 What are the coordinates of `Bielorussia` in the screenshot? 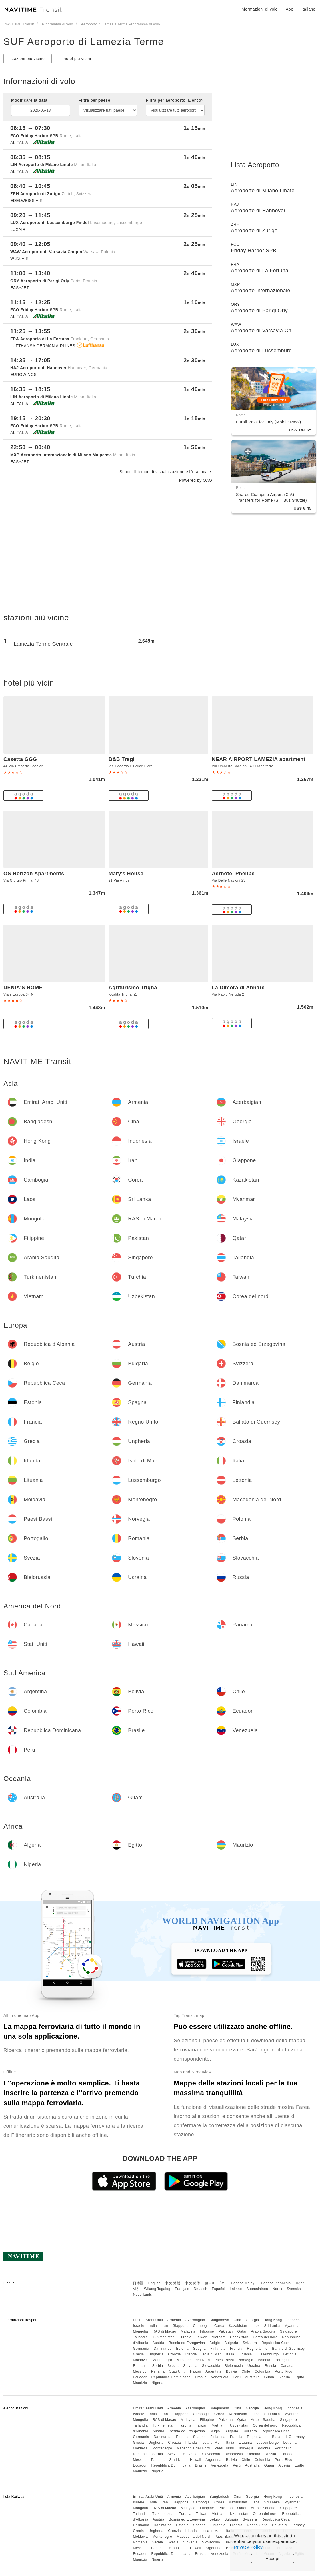 It's located at (234, 2366).